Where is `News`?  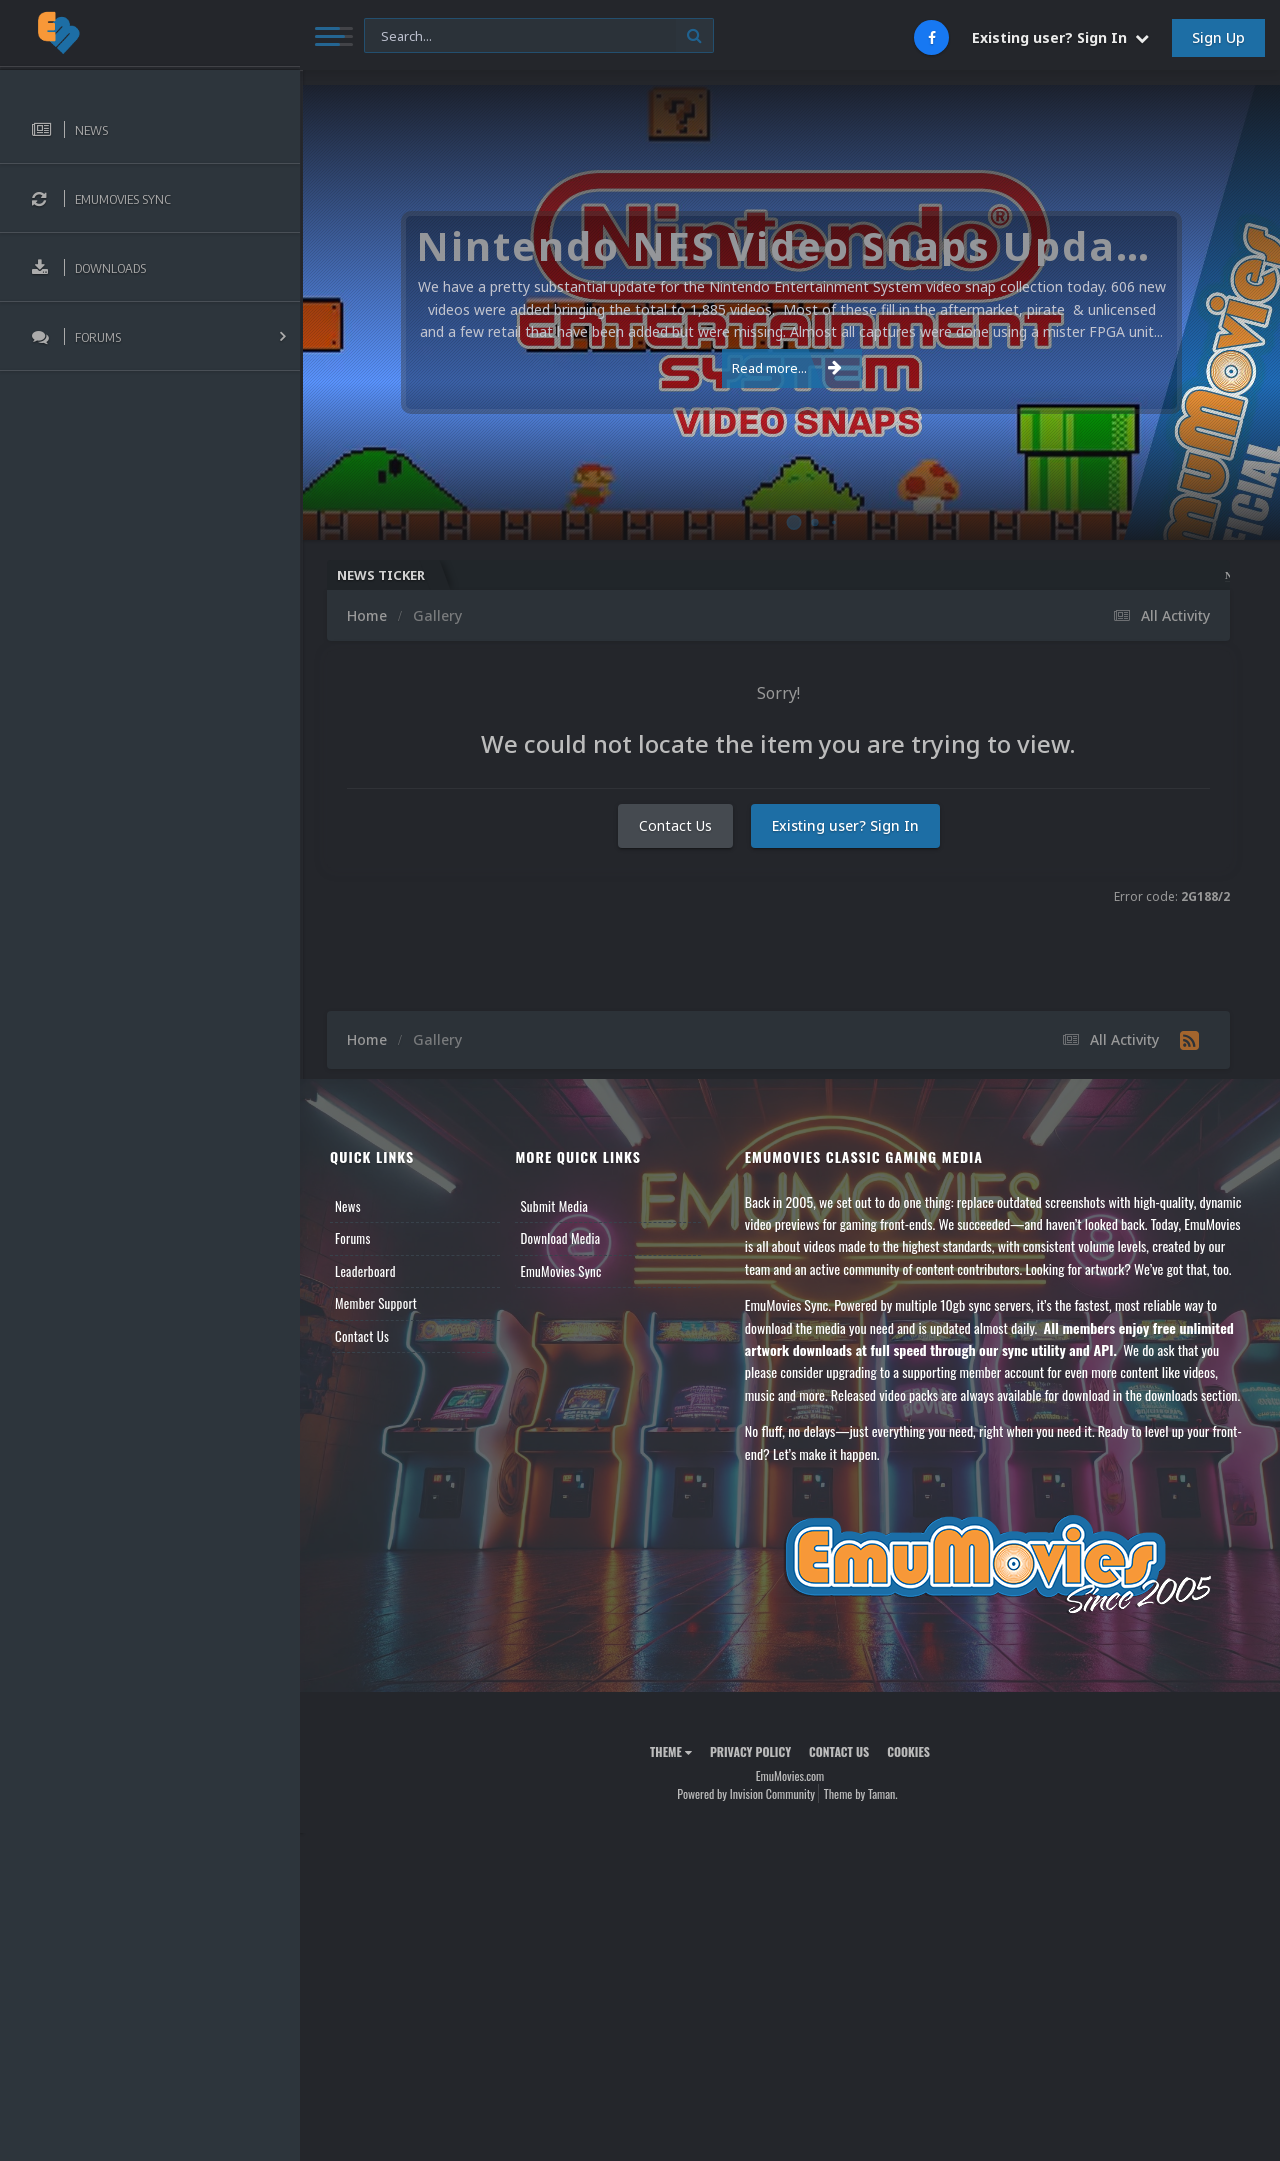
News is located at coordinates (348, 1206).